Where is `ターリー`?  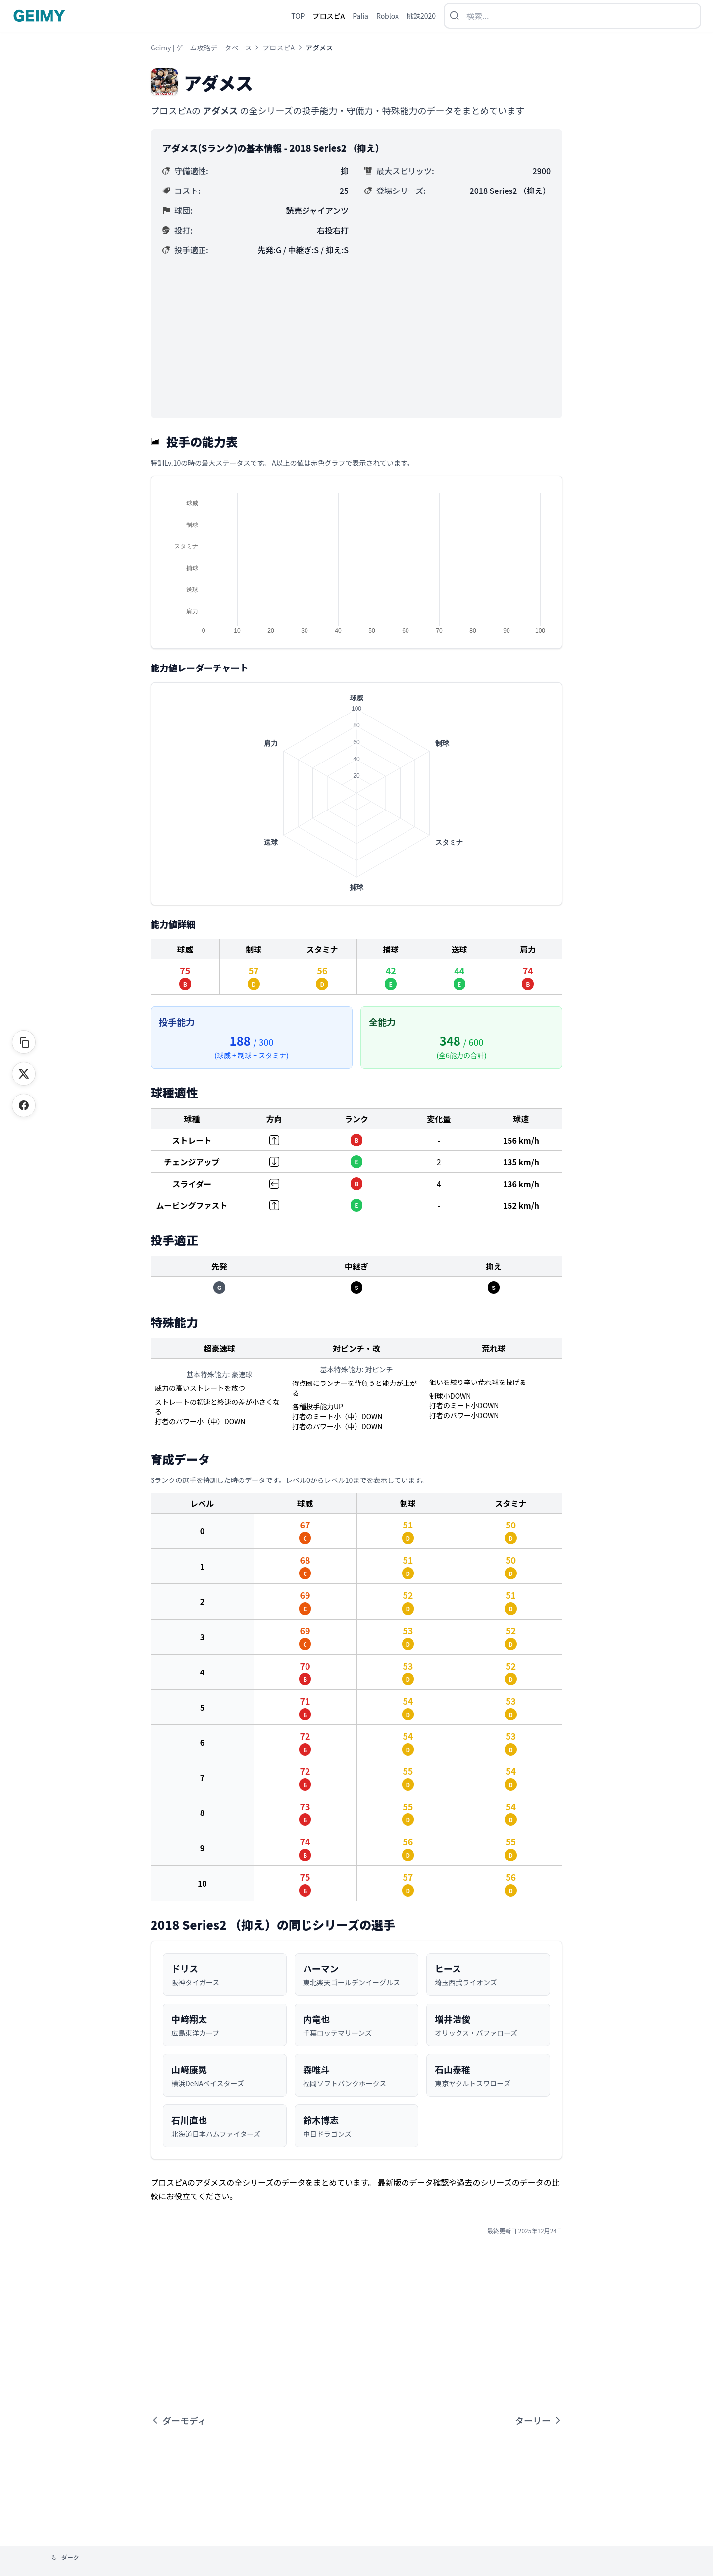 ターリー is located at coordinates (538, 2420).